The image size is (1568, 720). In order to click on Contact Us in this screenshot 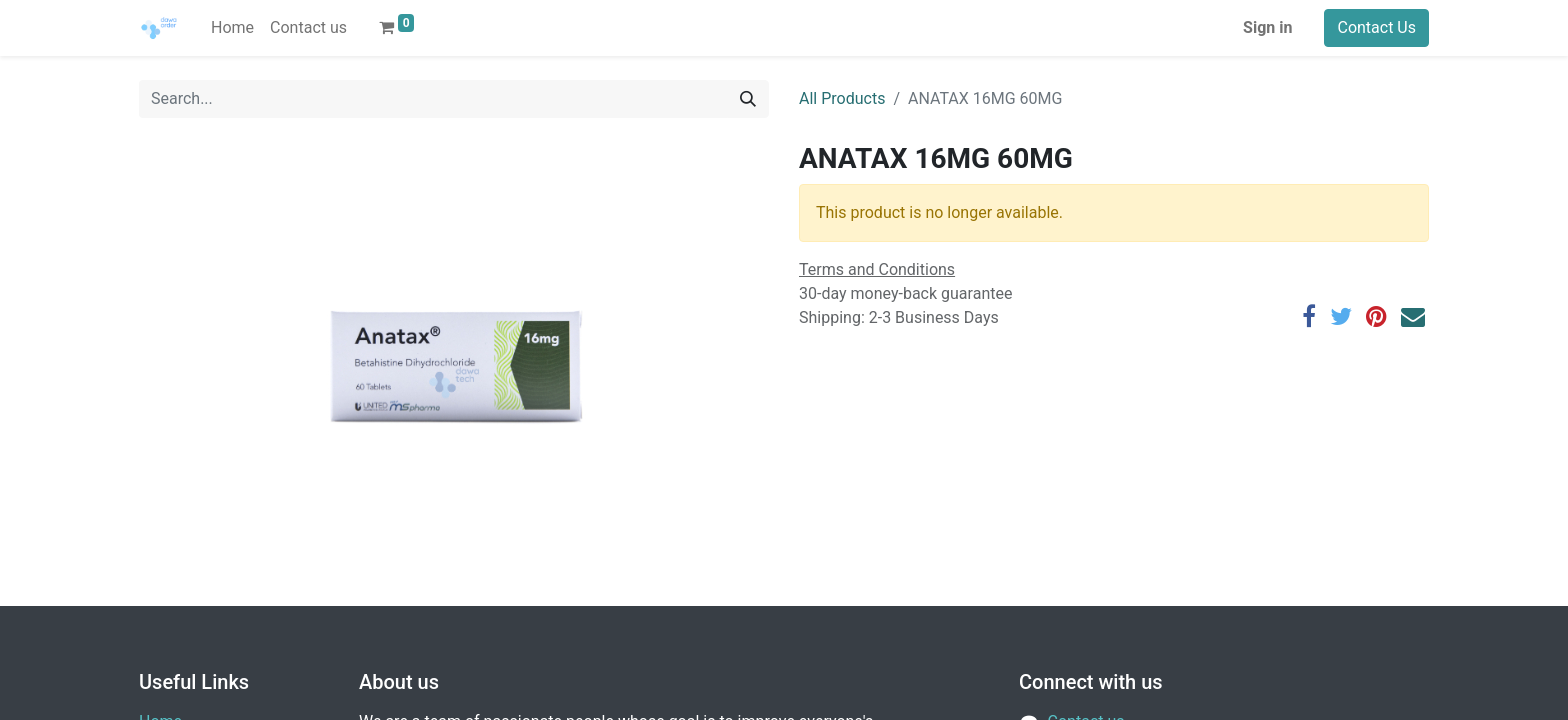, I will do `click(1376, 27)`.